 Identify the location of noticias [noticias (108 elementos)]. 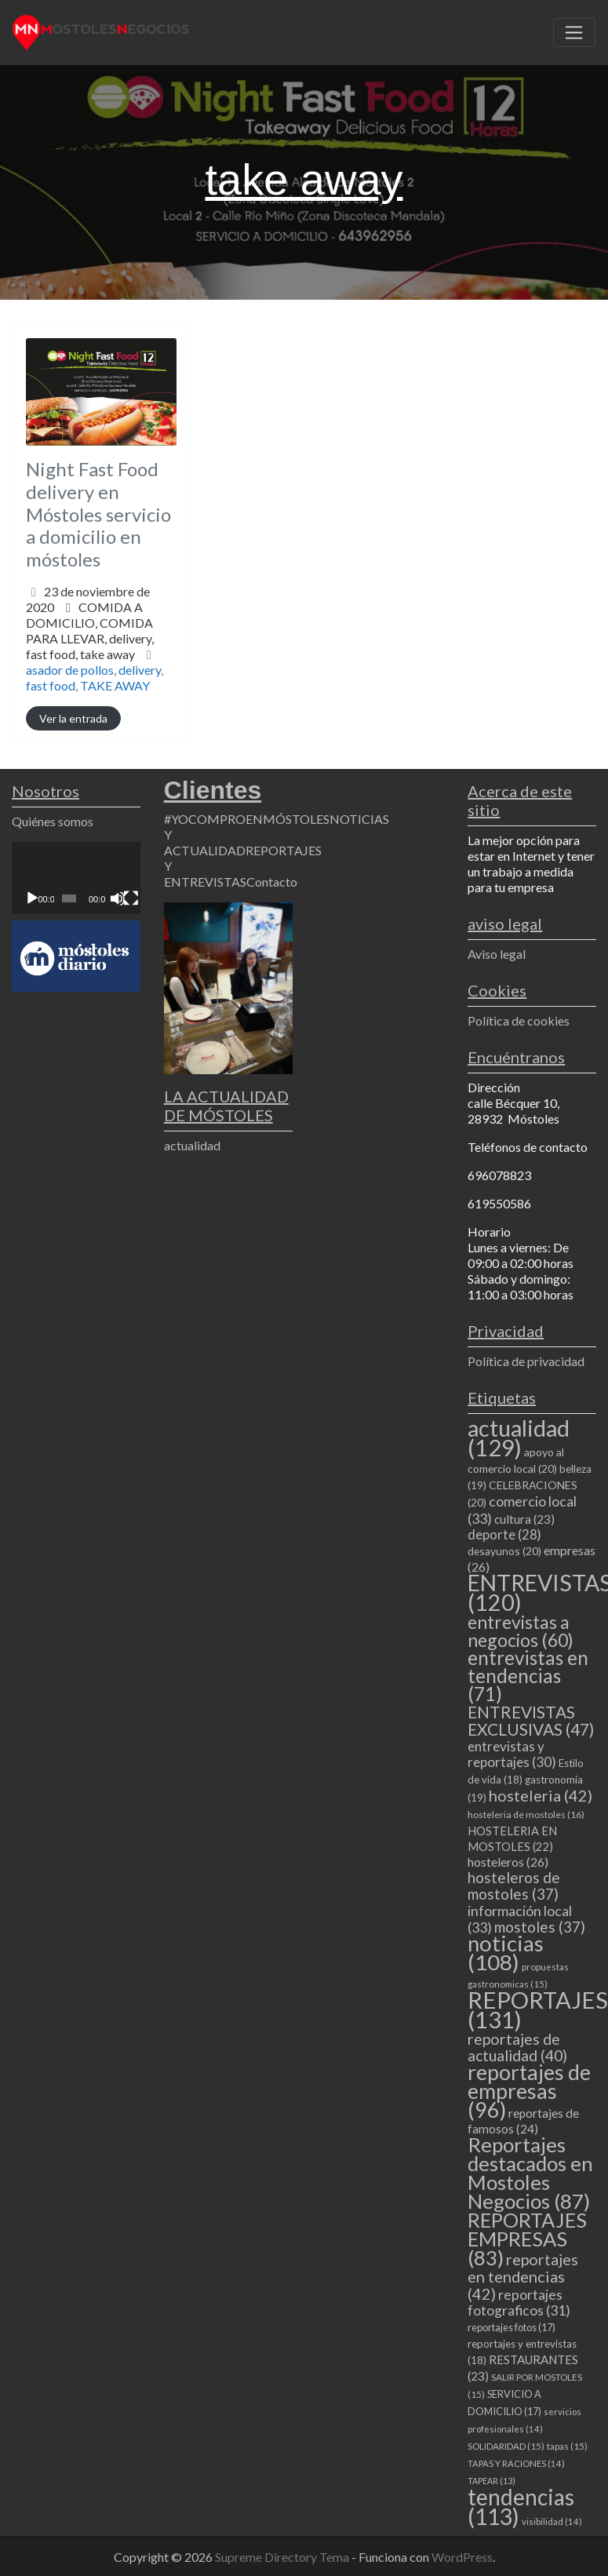
(506, 1952).